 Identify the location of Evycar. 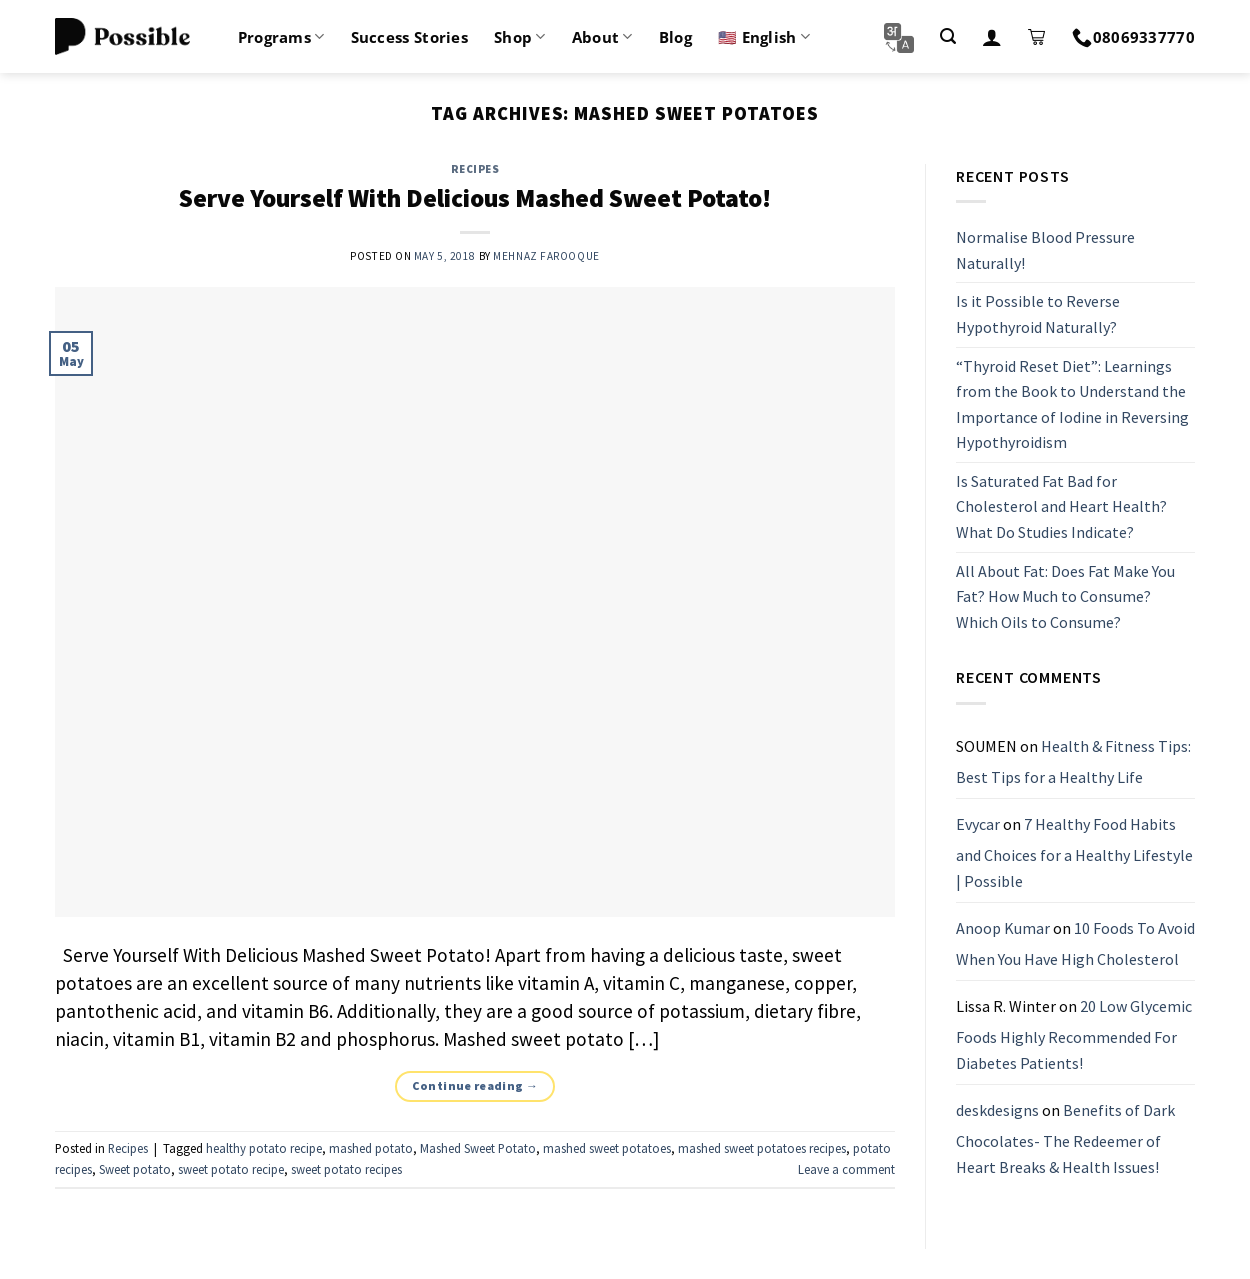
(978, 824).